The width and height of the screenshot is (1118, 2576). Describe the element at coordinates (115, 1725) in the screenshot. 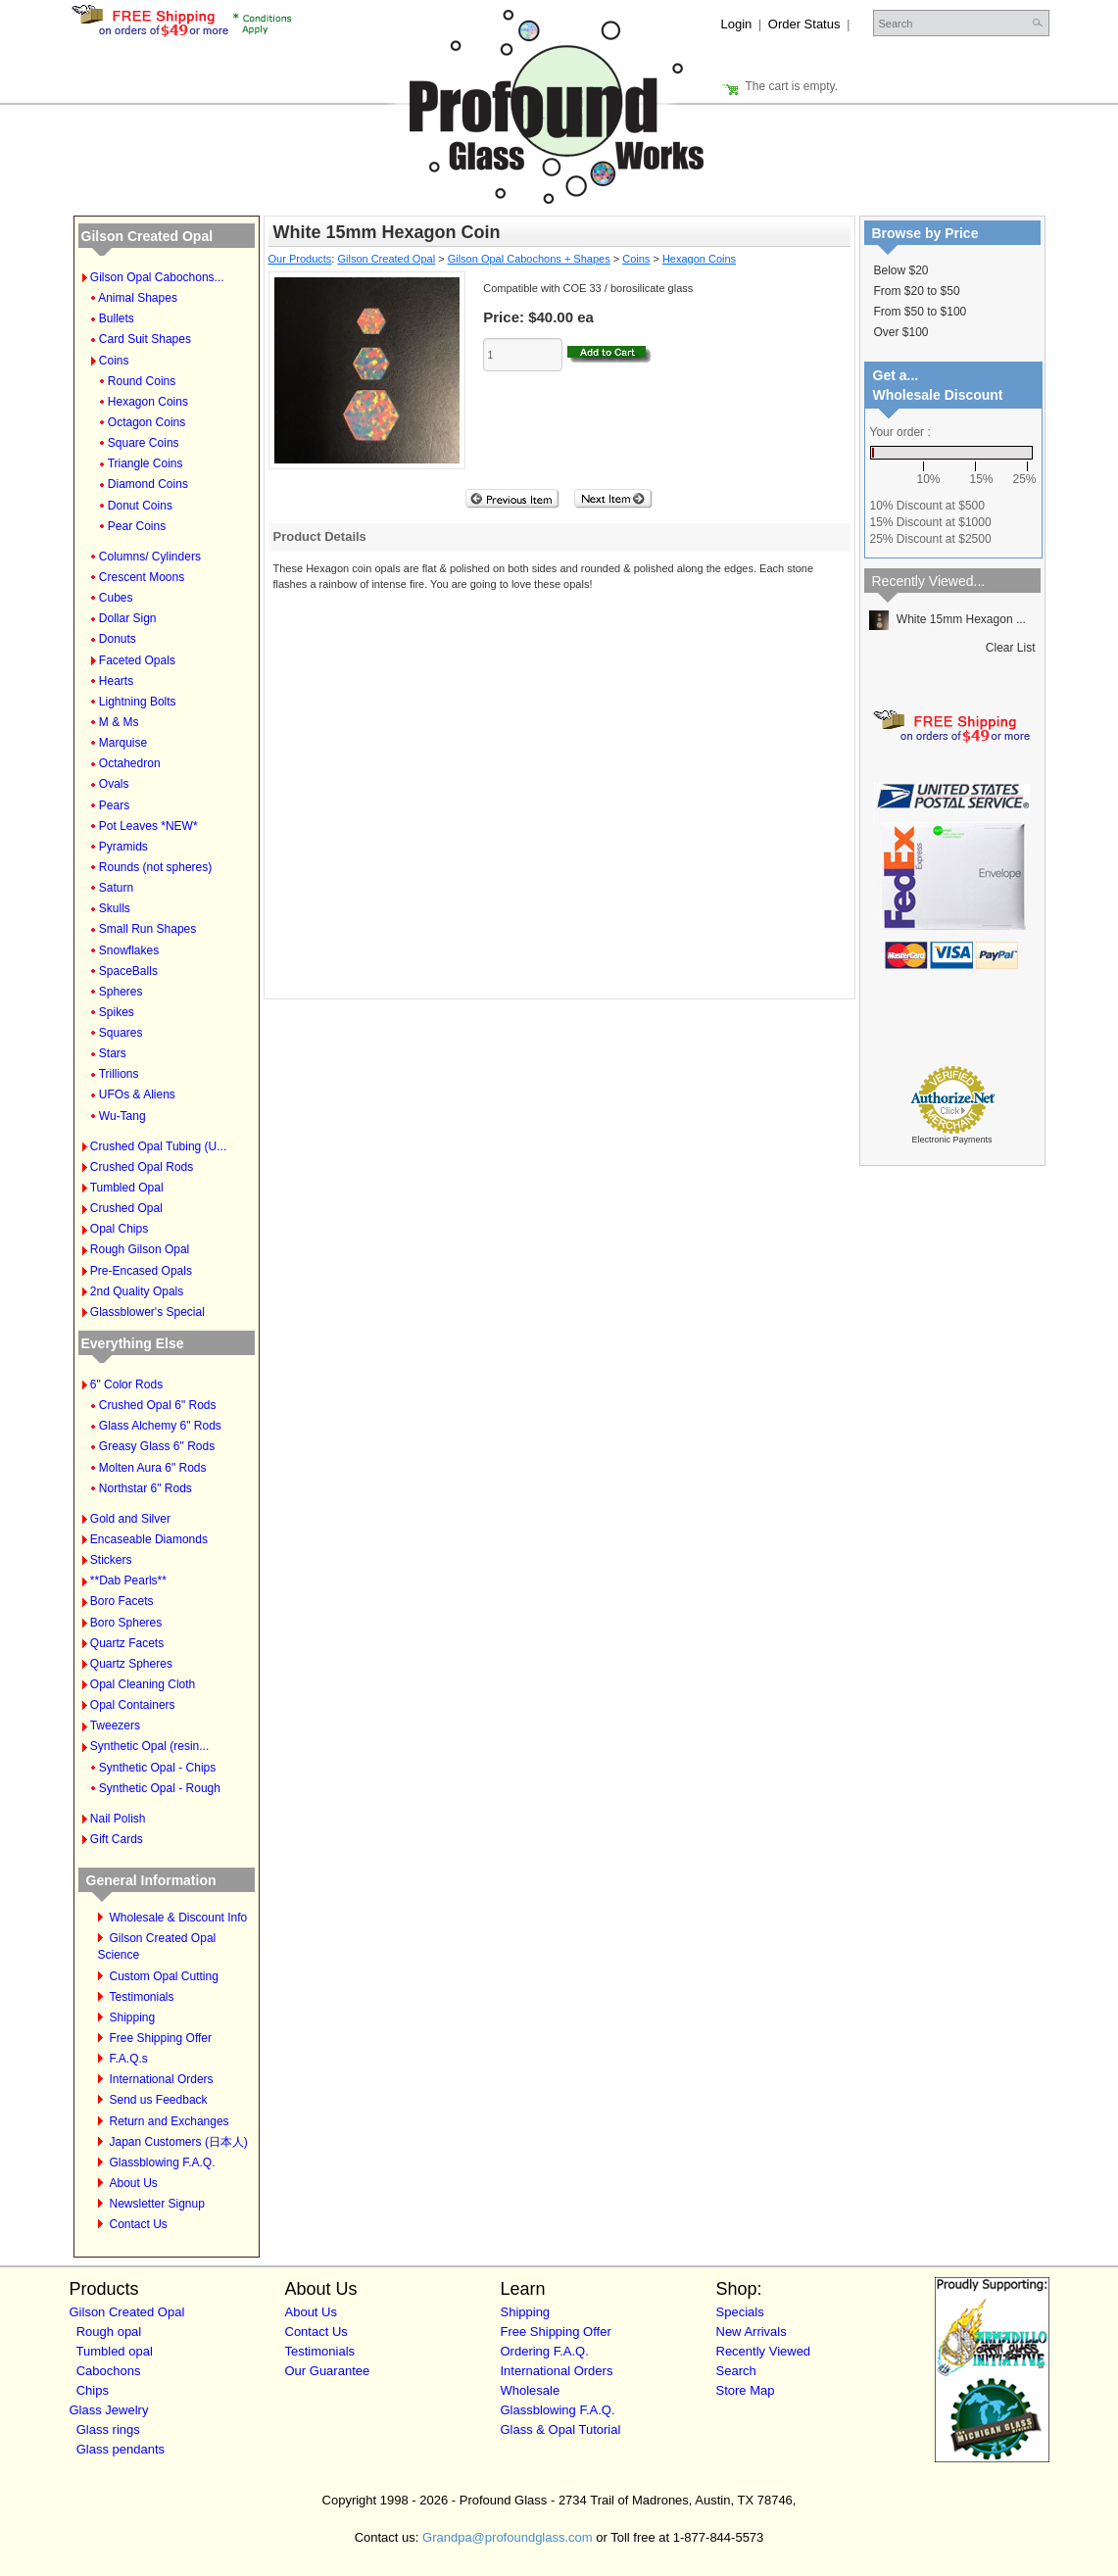

I see `Tweezers` at that location.